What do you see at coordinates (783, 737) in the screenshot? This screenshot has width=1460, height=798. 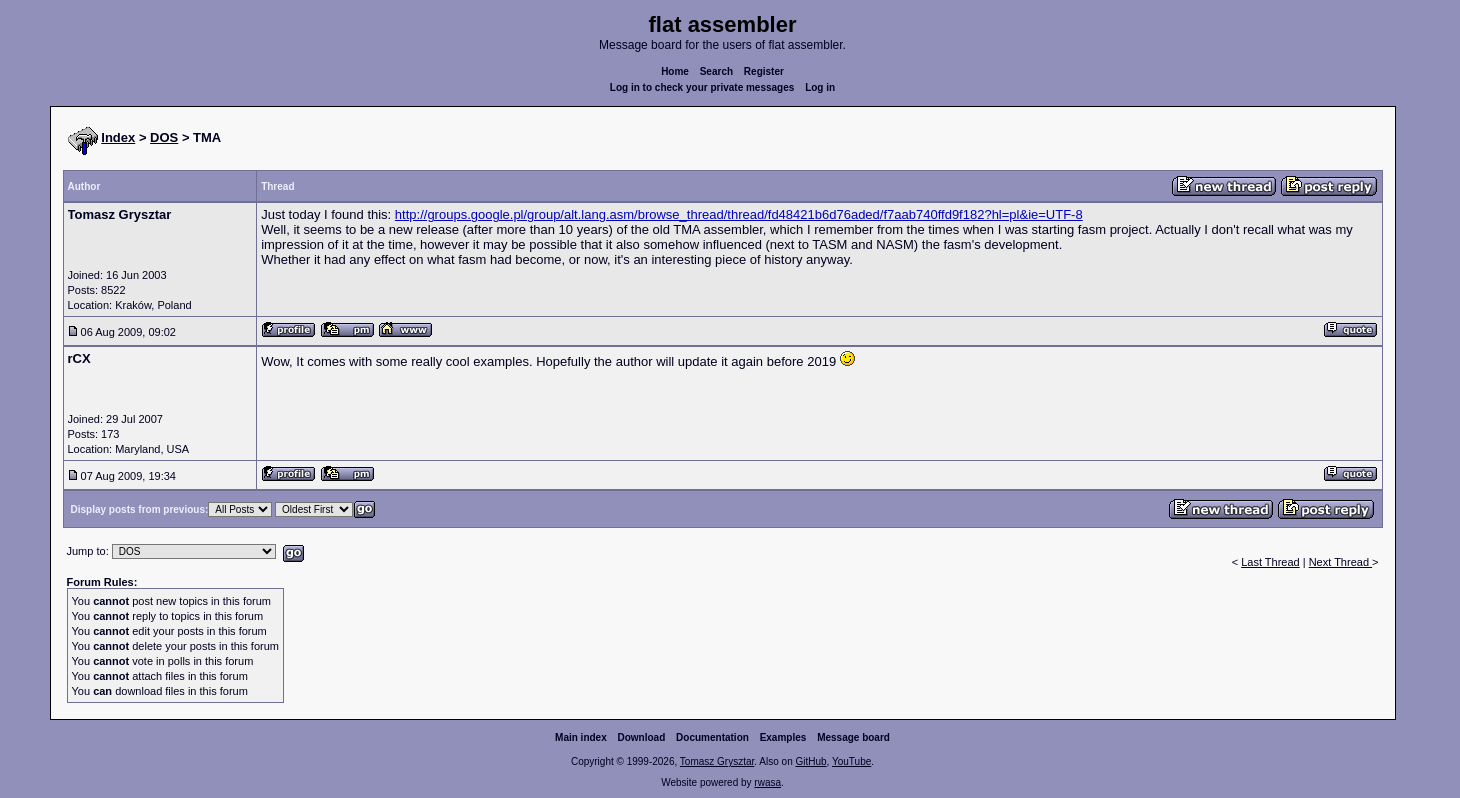 I see `Examples` at bounding box center [783, 737].